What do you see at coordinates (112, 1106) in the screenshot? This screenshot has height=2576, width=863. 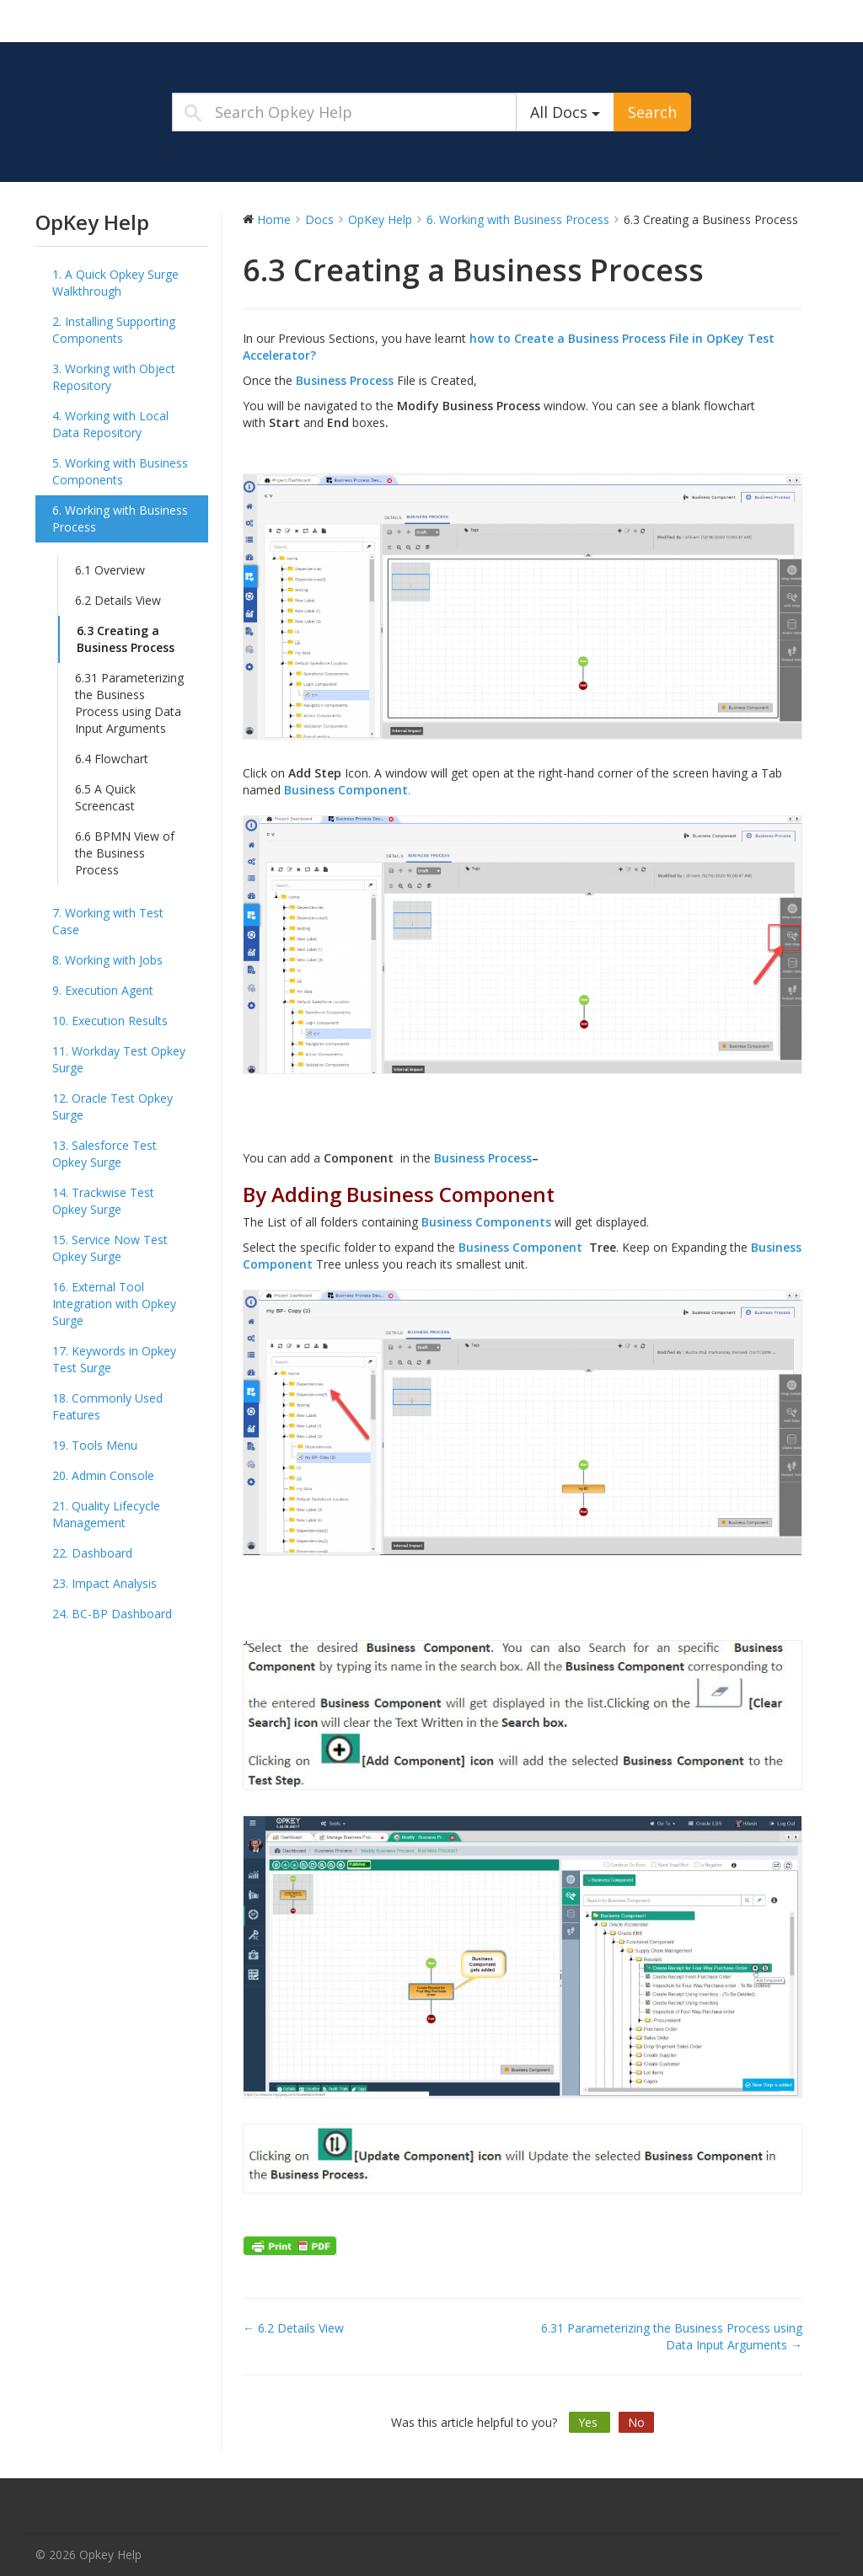 I see `12. Oracle Test Opkey Surge` at bounding box center [112, 1106].